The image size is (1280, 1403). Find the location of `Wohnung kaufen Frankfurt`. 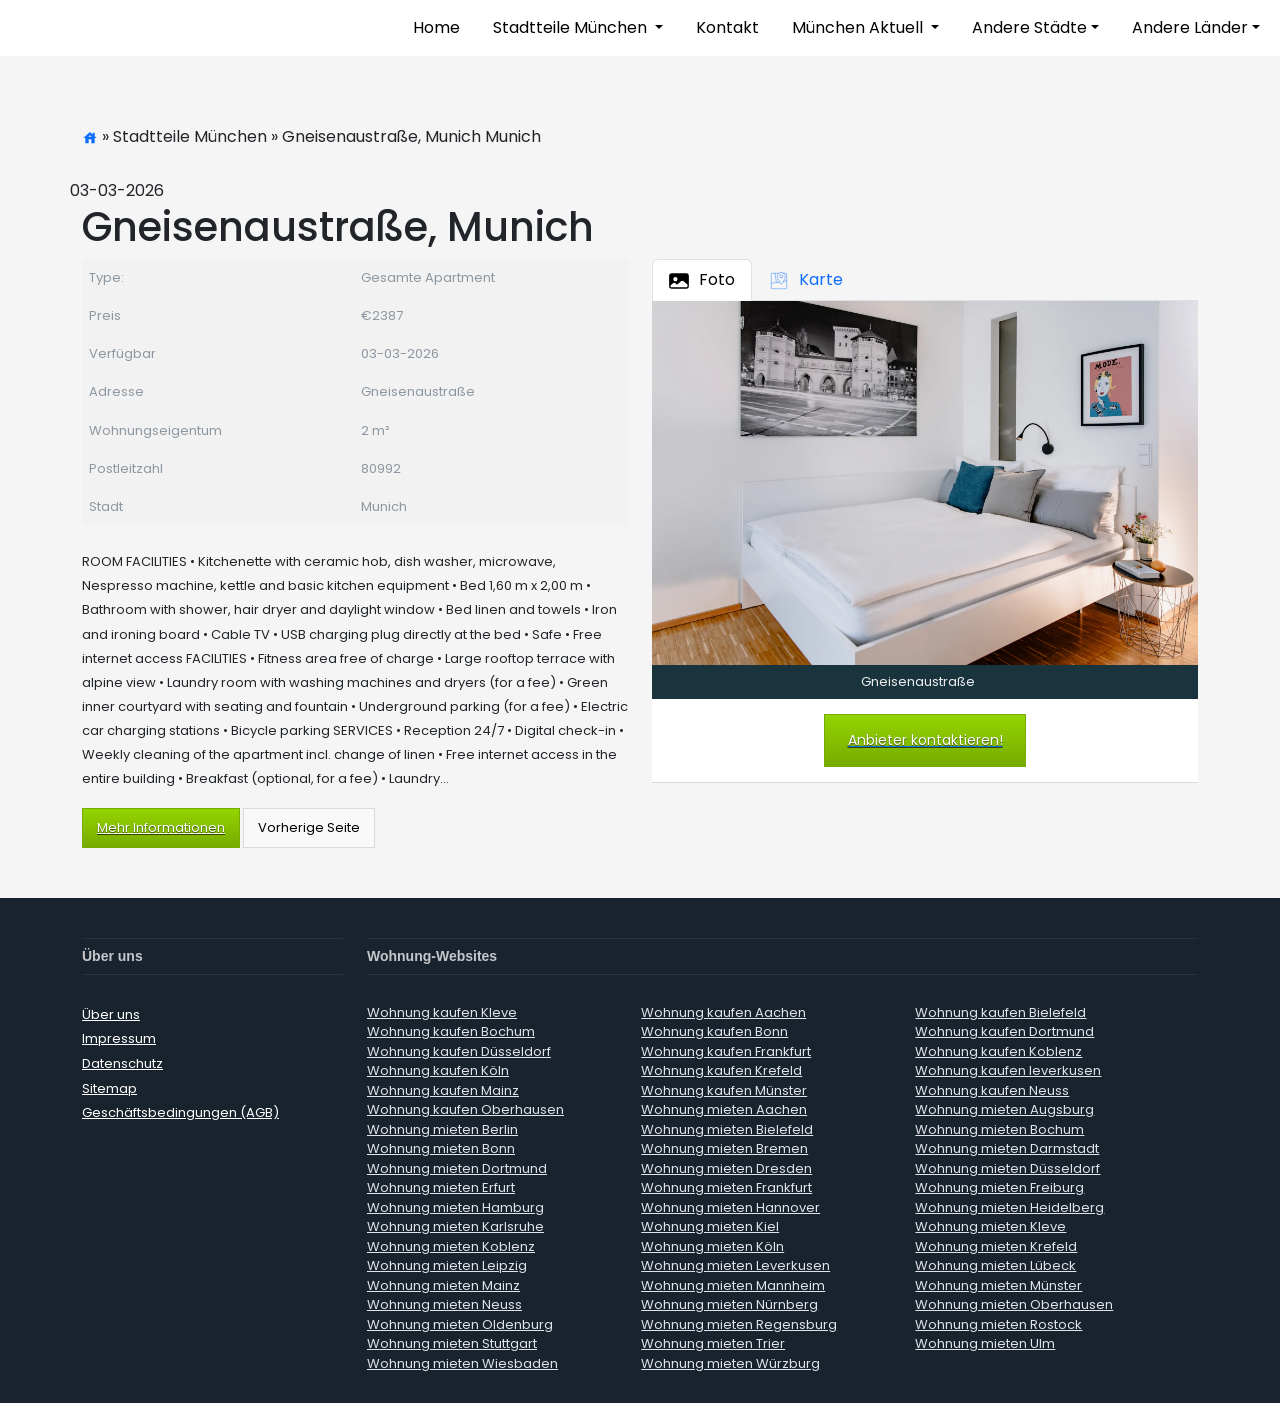

Wohnung kaufen Frankfurt is located at coordinates (726, 1051).